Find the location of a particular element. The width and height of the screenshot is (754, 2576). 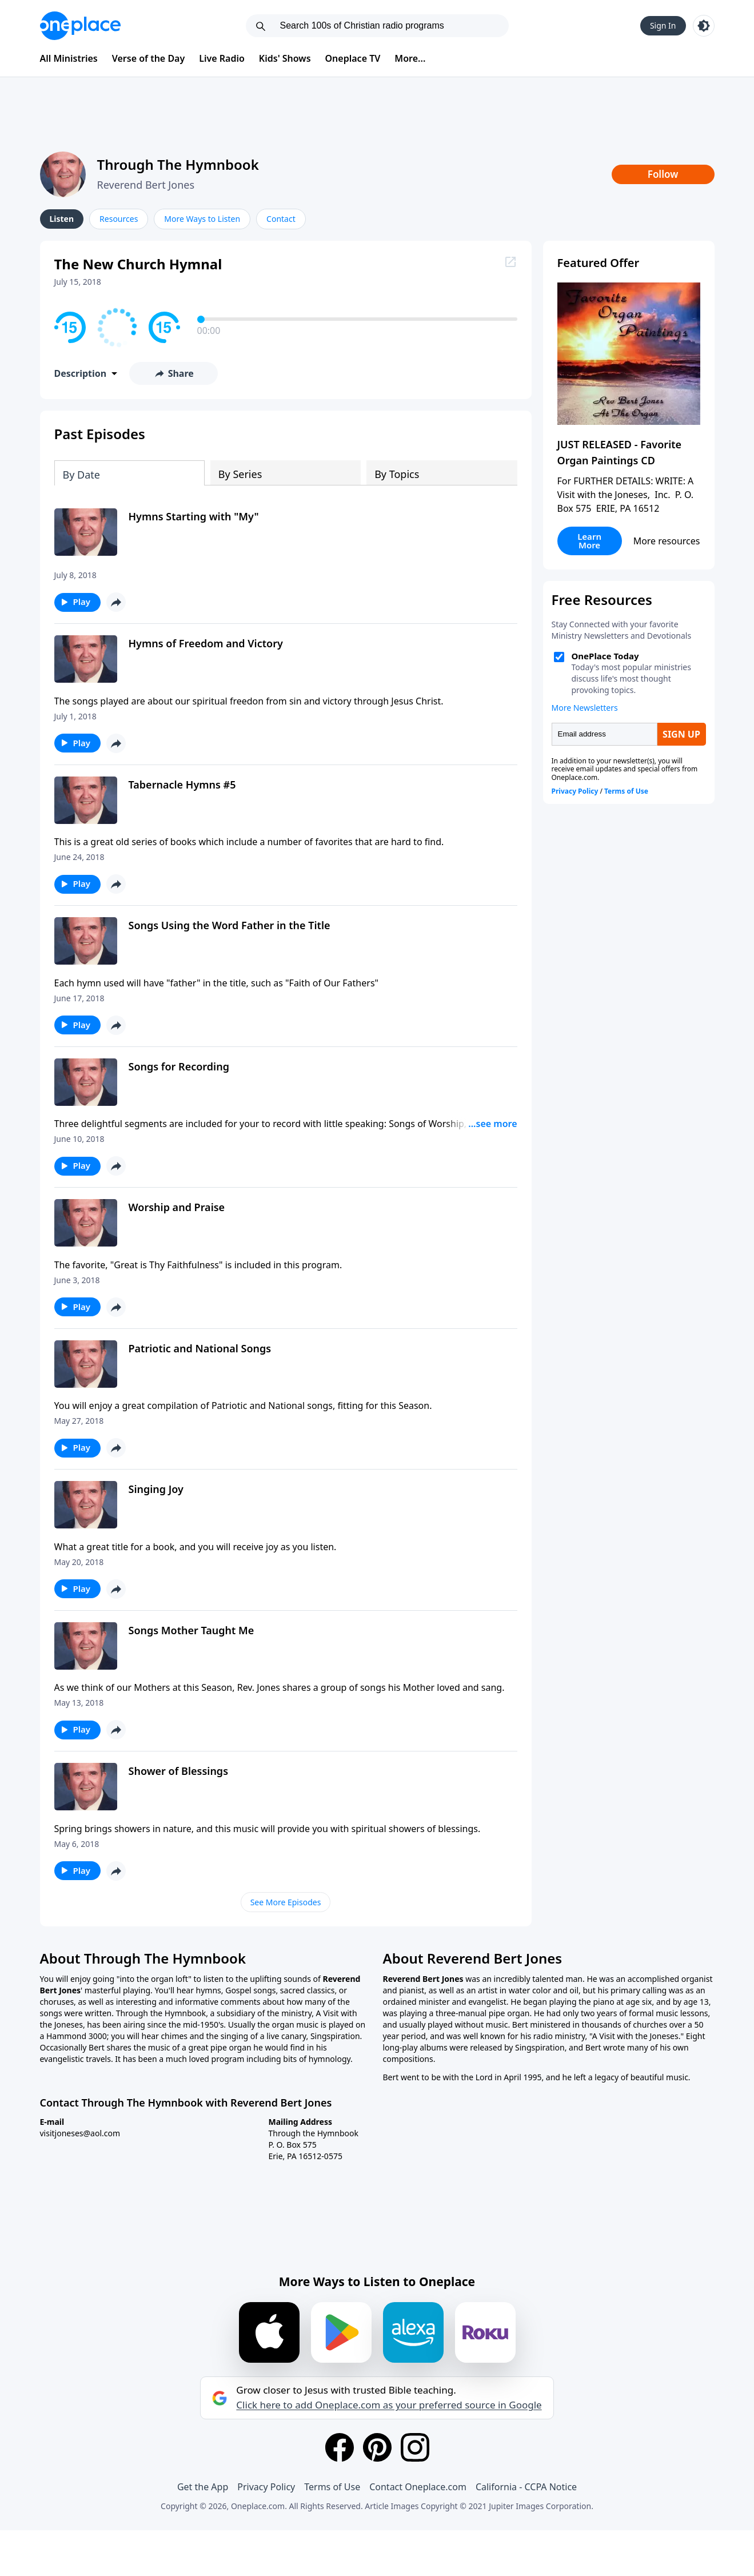

More resources is located at coordinates (666, 541).